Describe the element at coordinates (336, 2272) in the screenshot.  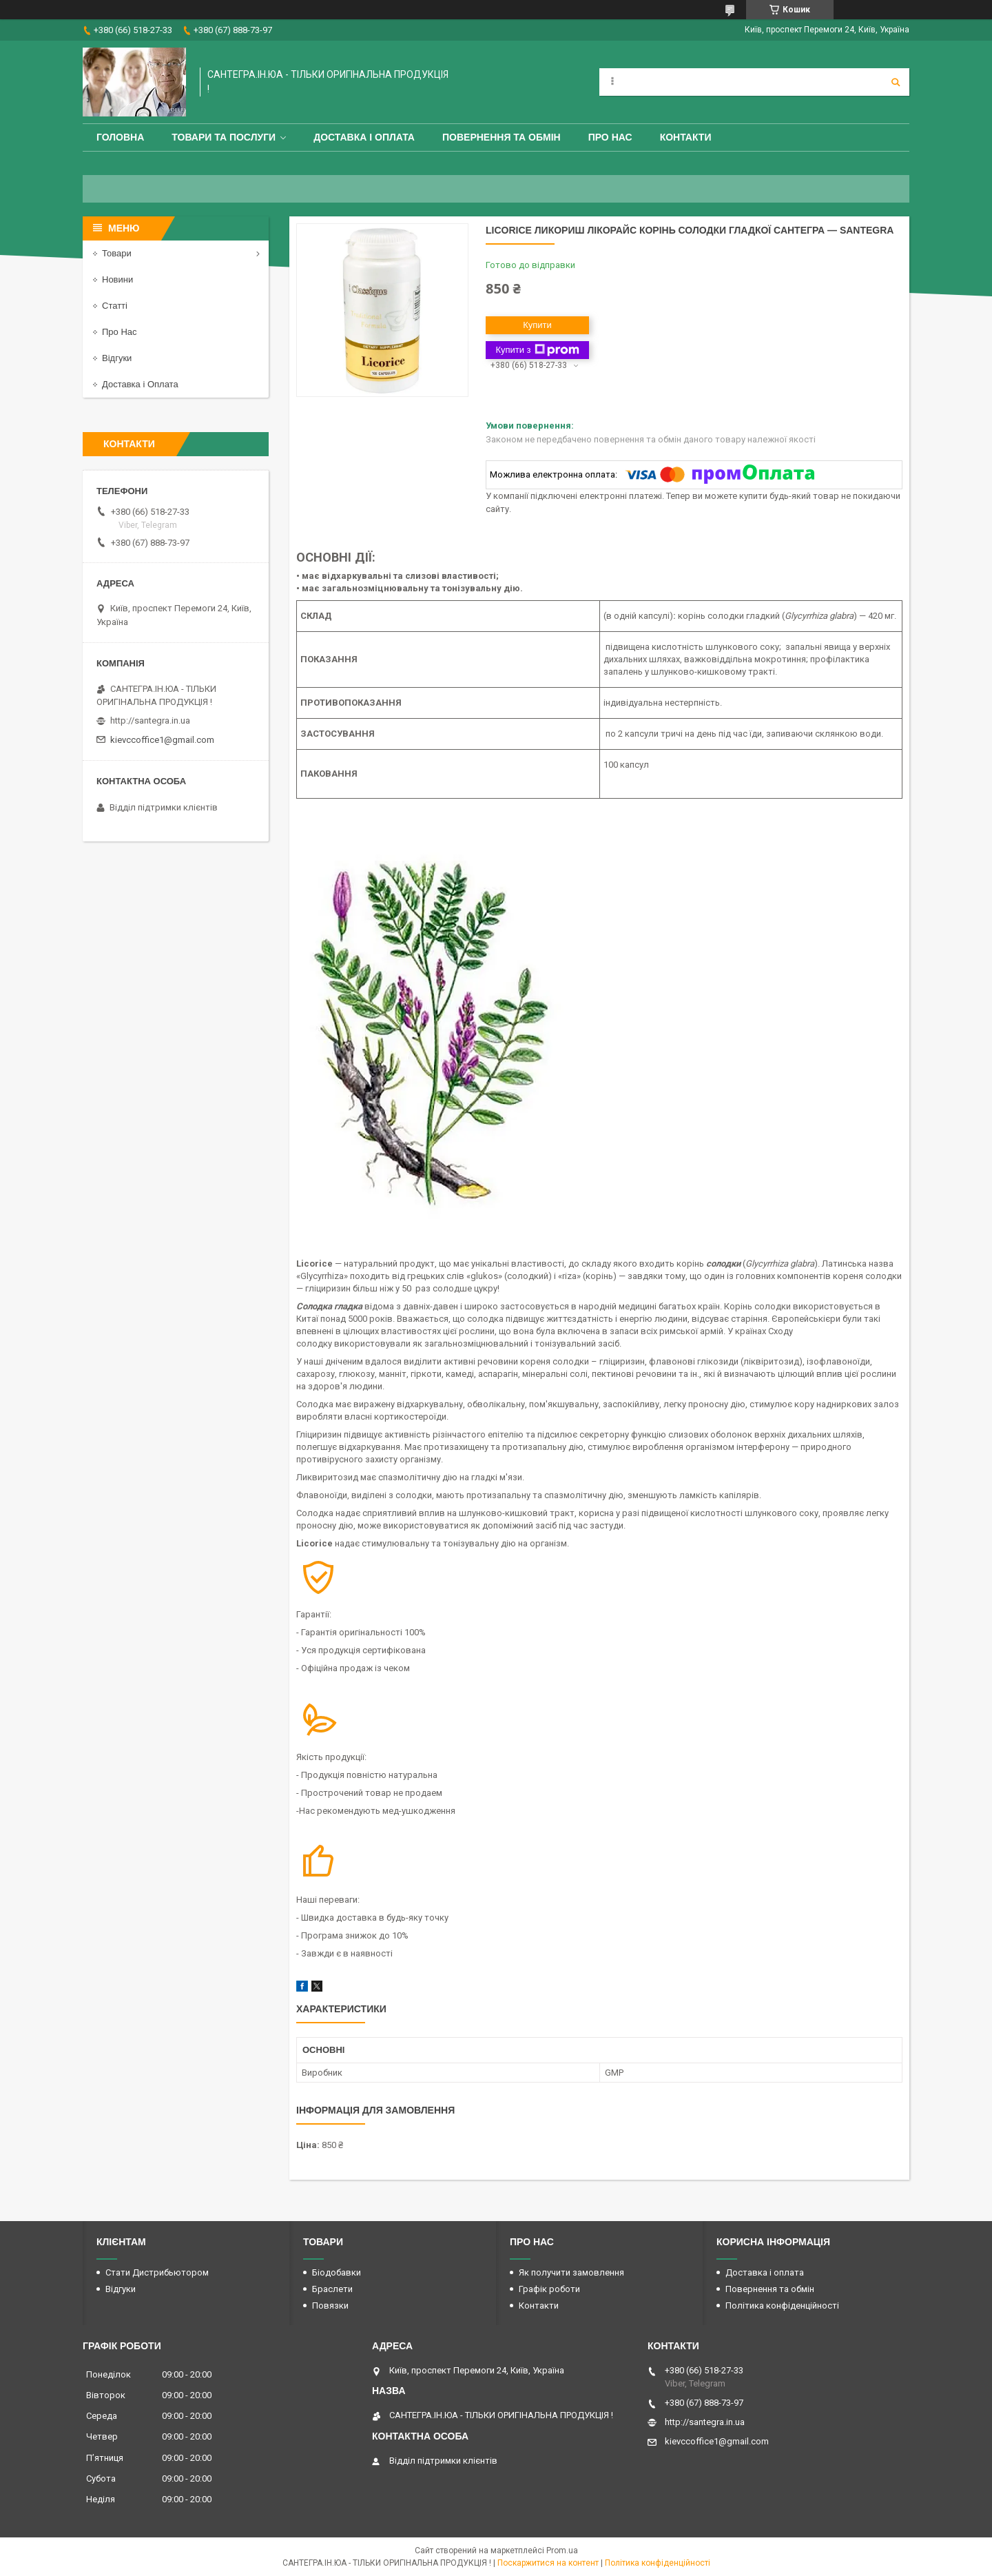
I see `Біодобавки` at that location.